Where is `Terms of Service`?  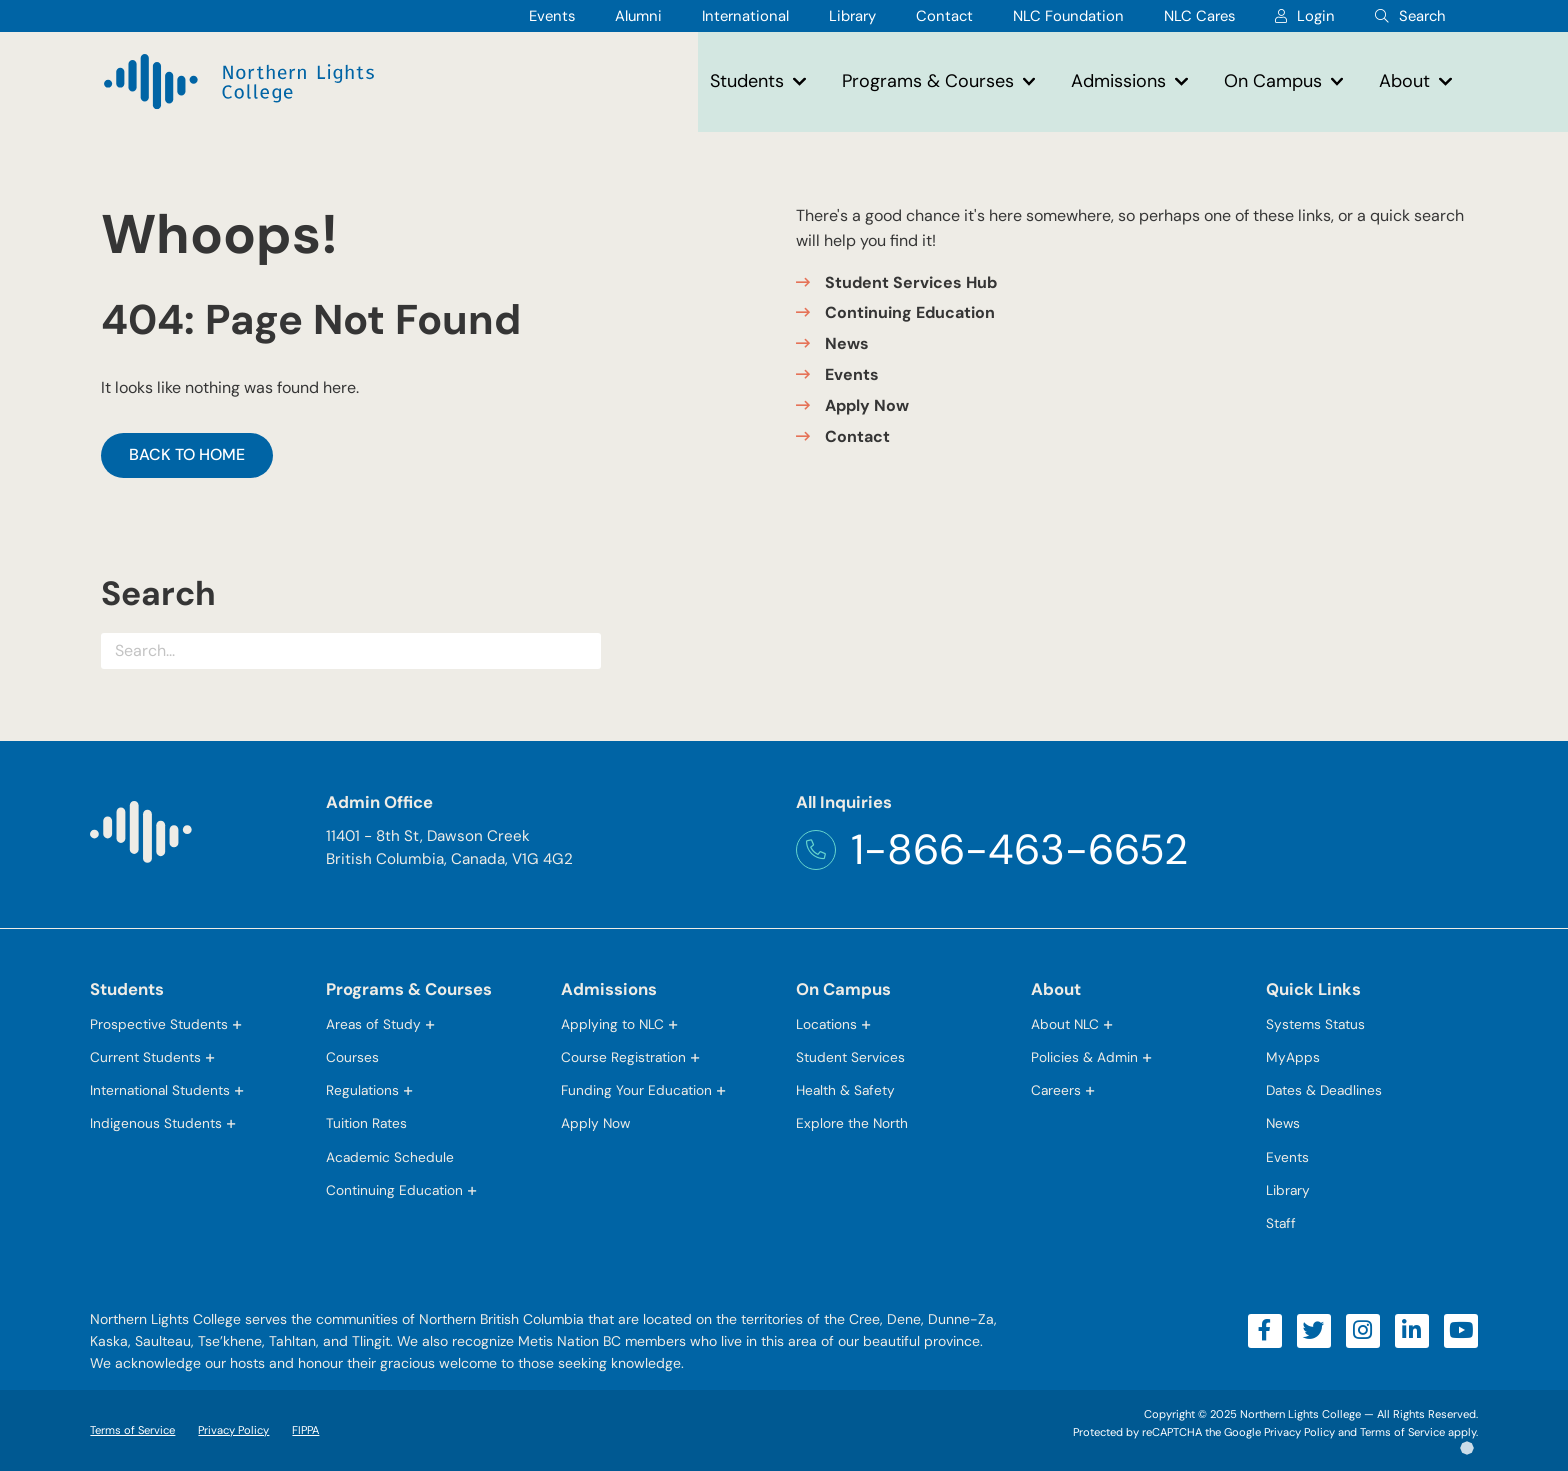 Terms of Service is located at coordinates (132, 1430).